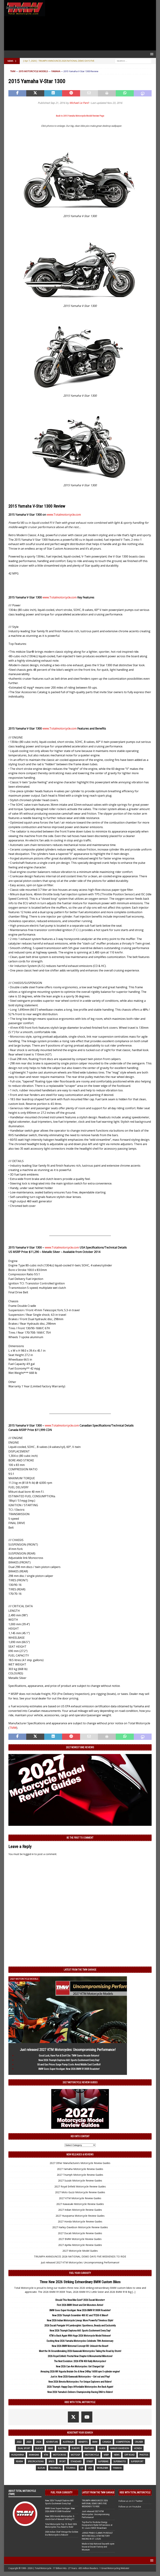 The width and height of the screenshot is (160, 2576). What do you see at coordinates (133, 2291) in the screenshot?
I see `[...]` at bounding box center [133, 2291].